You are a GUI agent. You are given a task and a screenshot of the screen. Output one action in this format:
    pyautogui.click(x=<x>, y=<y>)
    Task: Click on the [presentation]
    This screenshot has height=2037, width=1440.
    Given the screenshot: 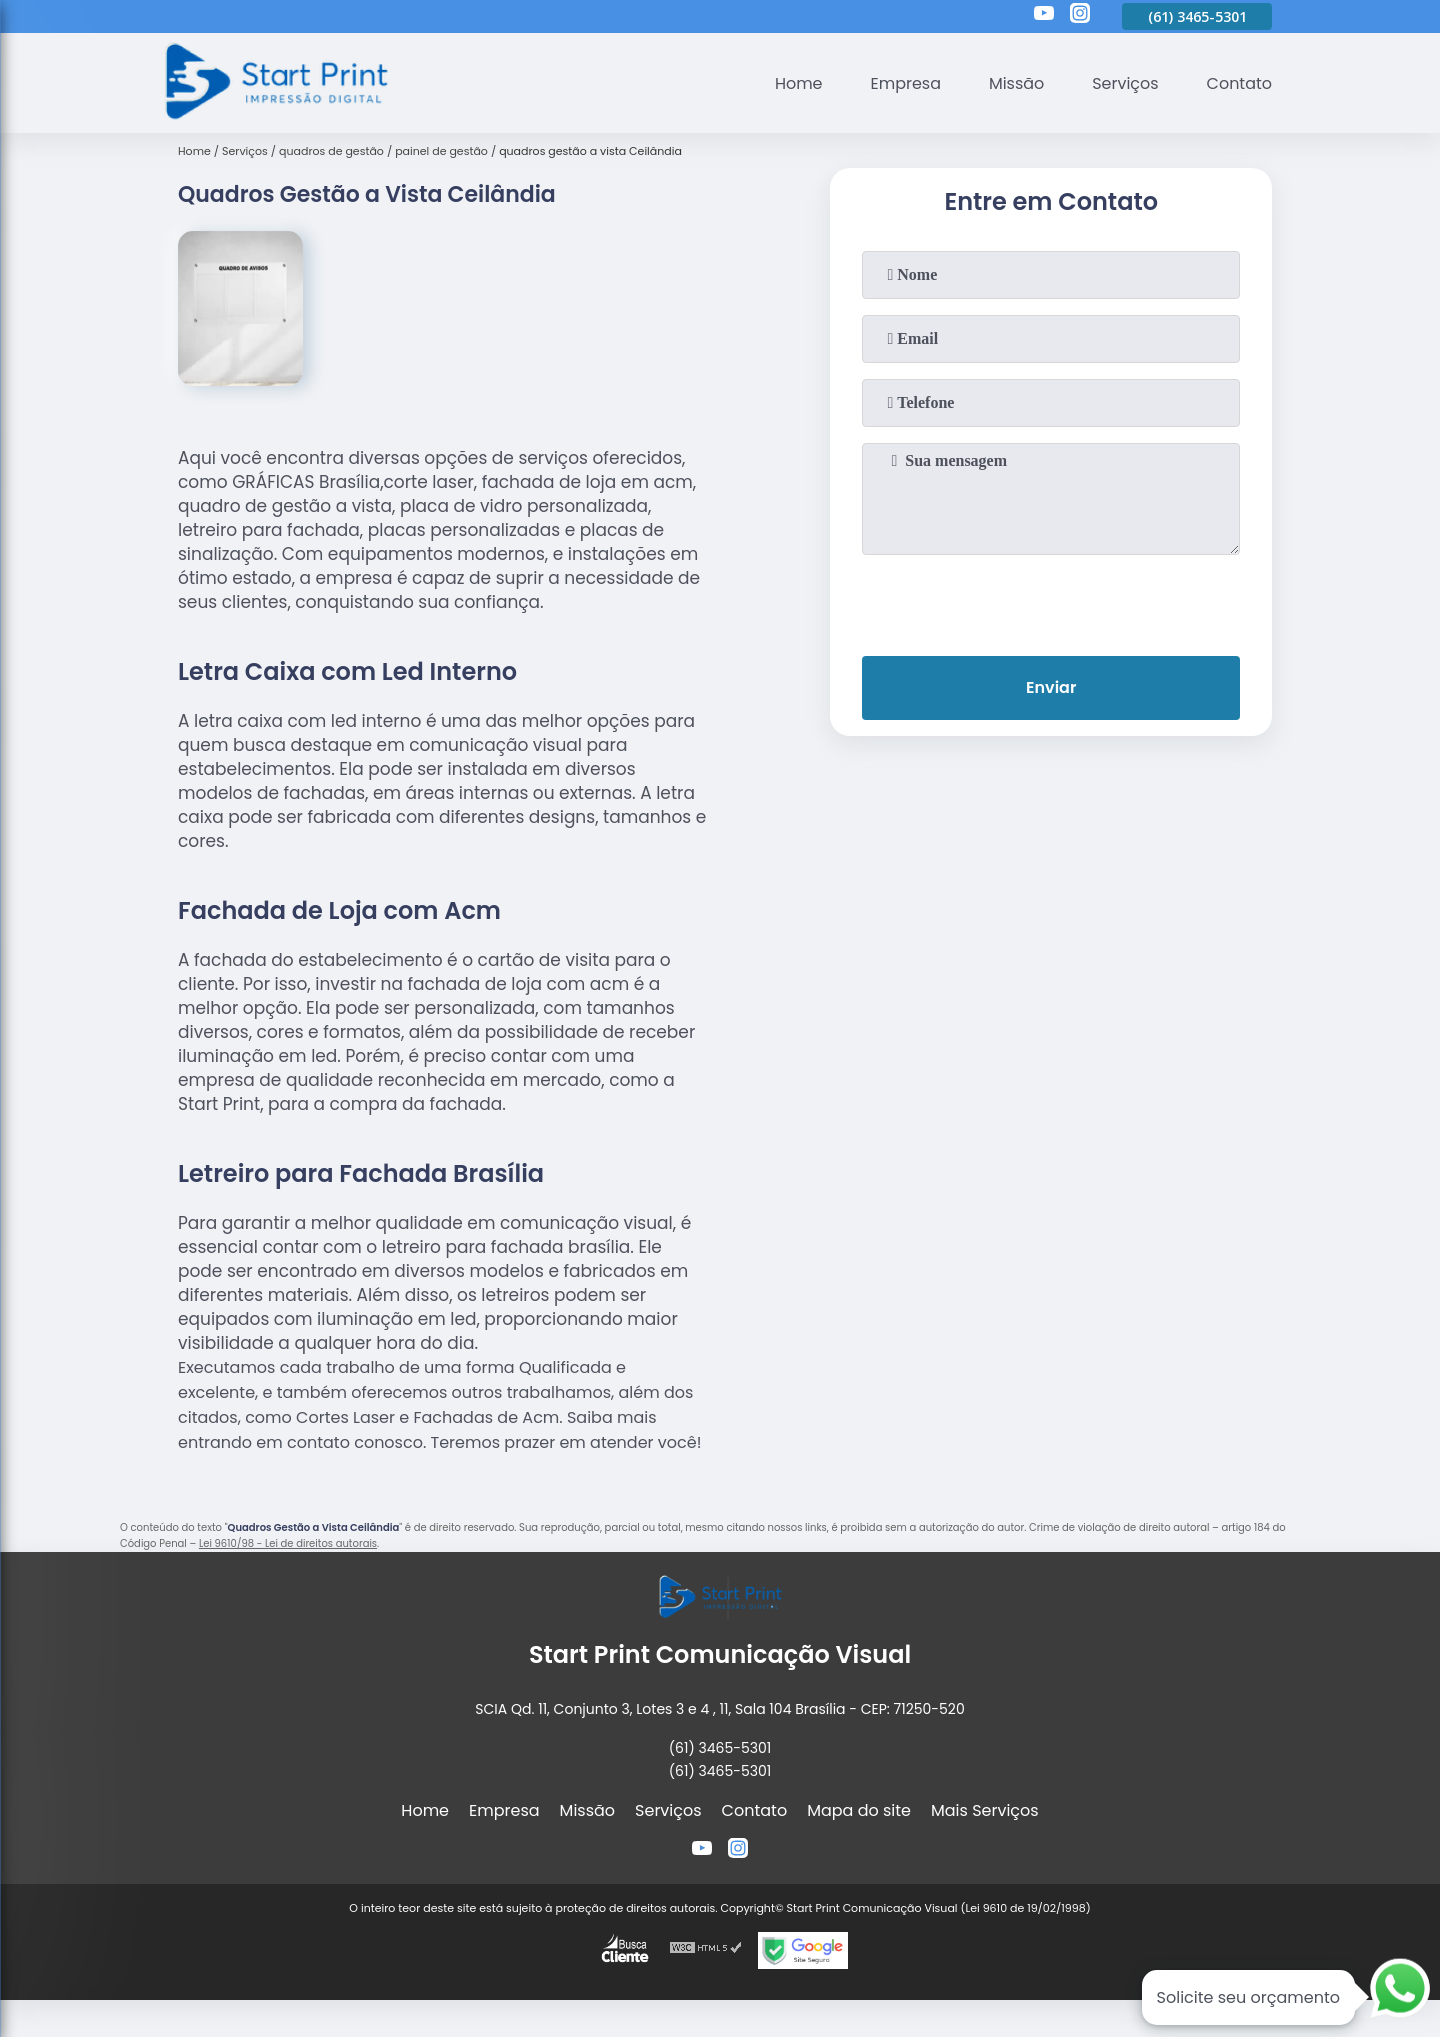 What is the action you would take?
    pyautogui.click(x=1051, y=601)
    